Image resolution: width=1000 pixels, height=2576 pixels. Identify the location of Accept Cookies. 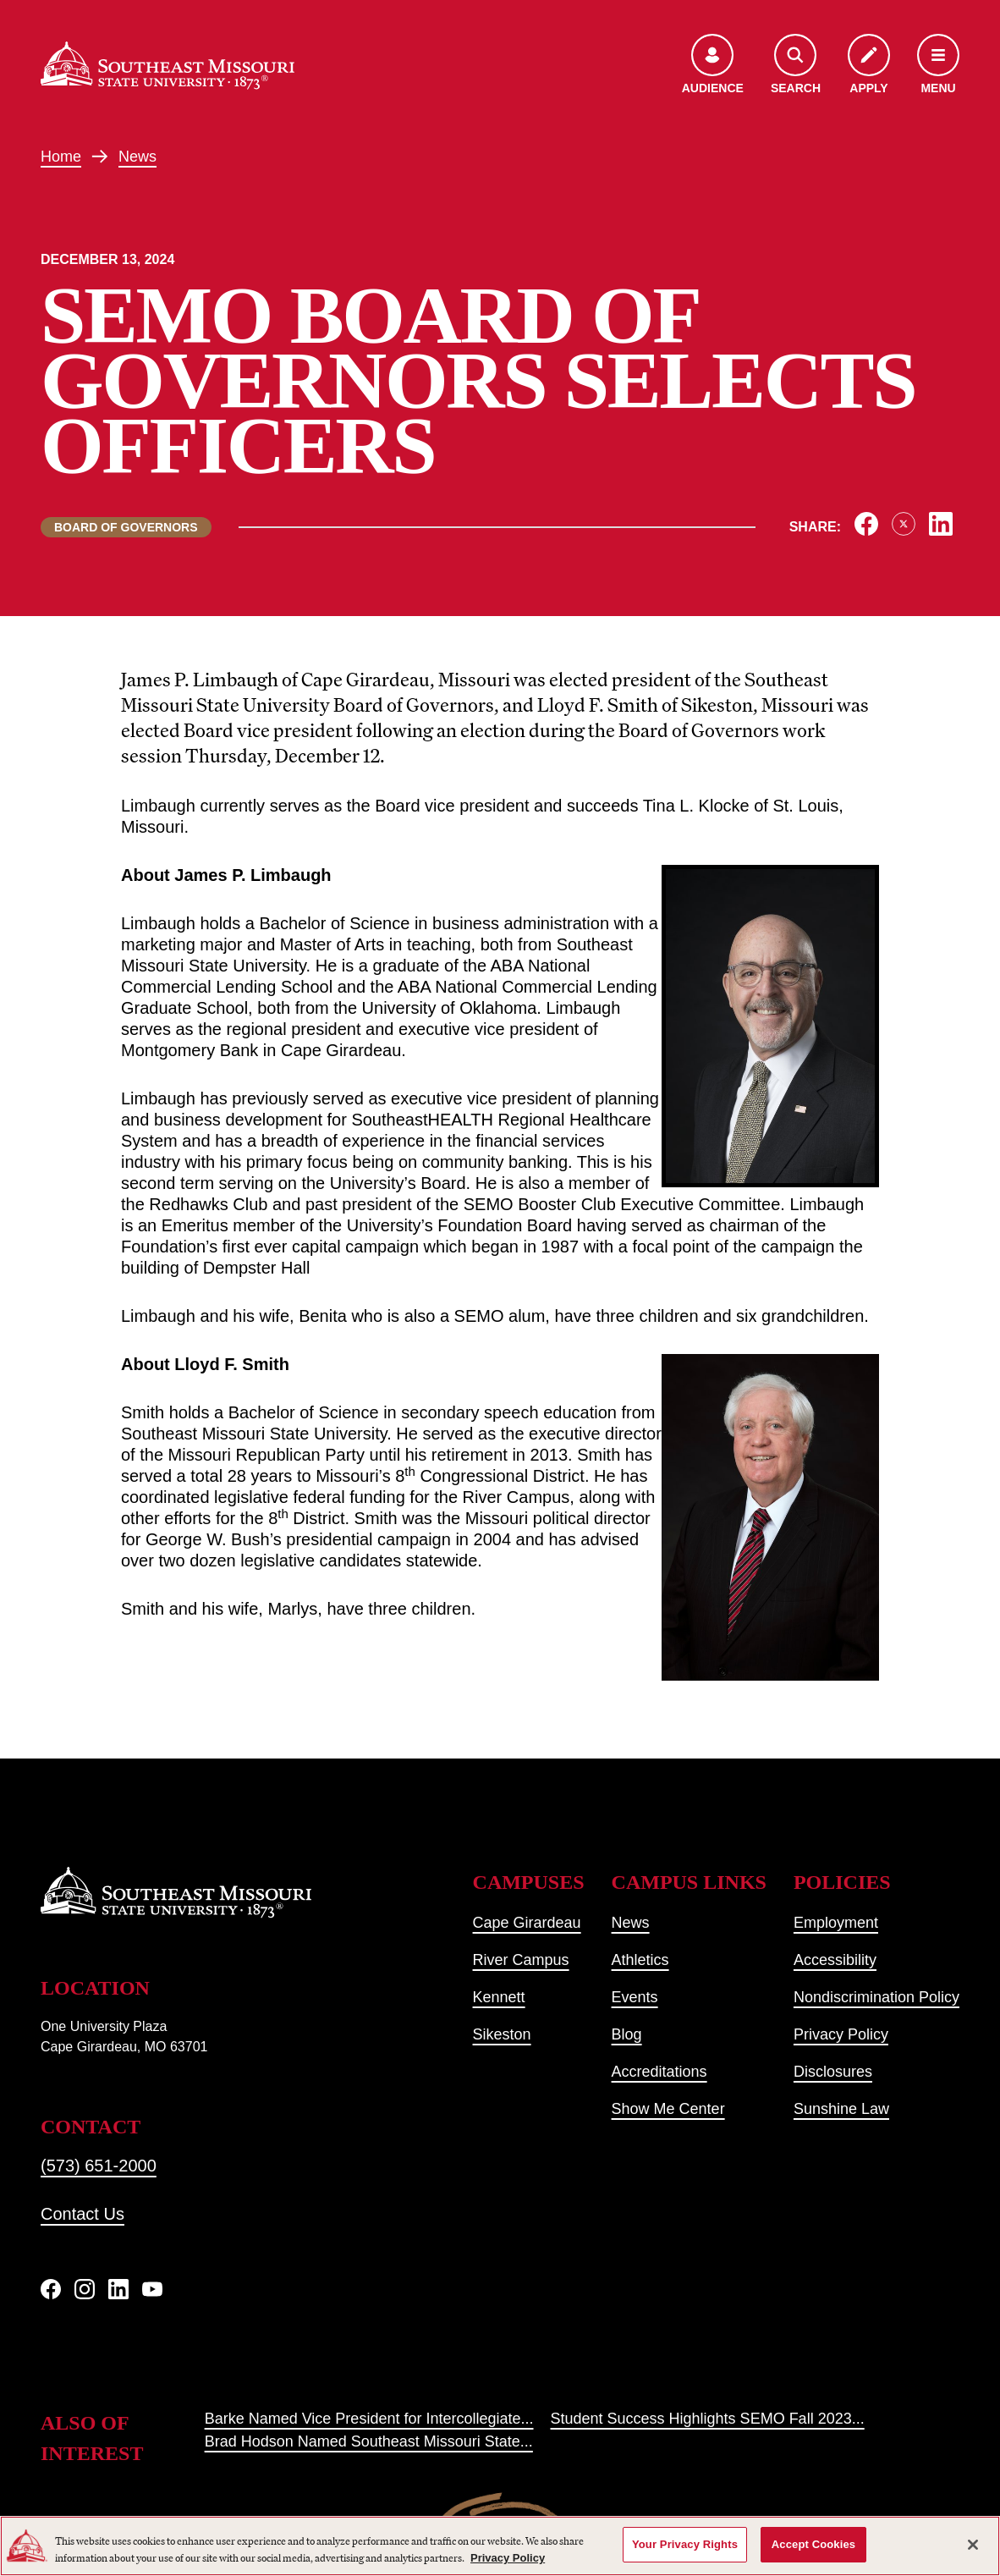
(813, 2544).